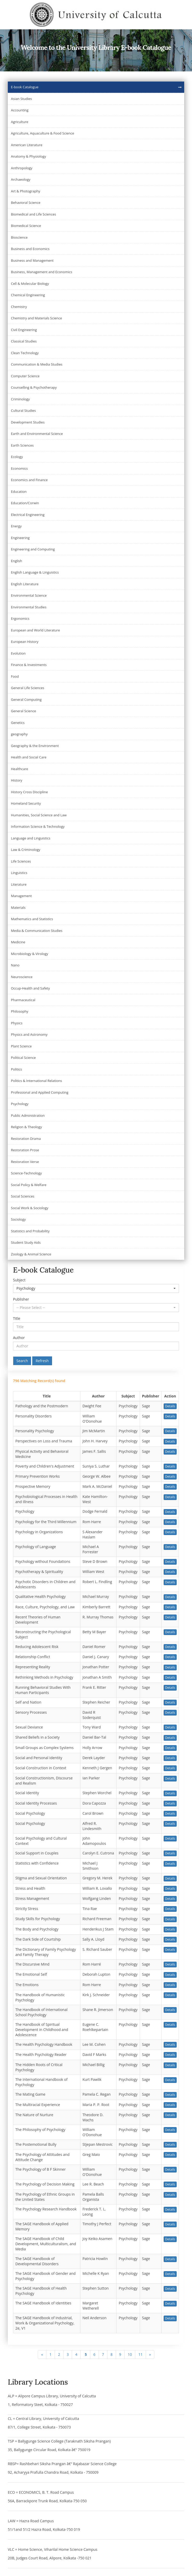 This screenshot has width=192, height=2576. I want to click on Behavioral Science, so click(25, 202).